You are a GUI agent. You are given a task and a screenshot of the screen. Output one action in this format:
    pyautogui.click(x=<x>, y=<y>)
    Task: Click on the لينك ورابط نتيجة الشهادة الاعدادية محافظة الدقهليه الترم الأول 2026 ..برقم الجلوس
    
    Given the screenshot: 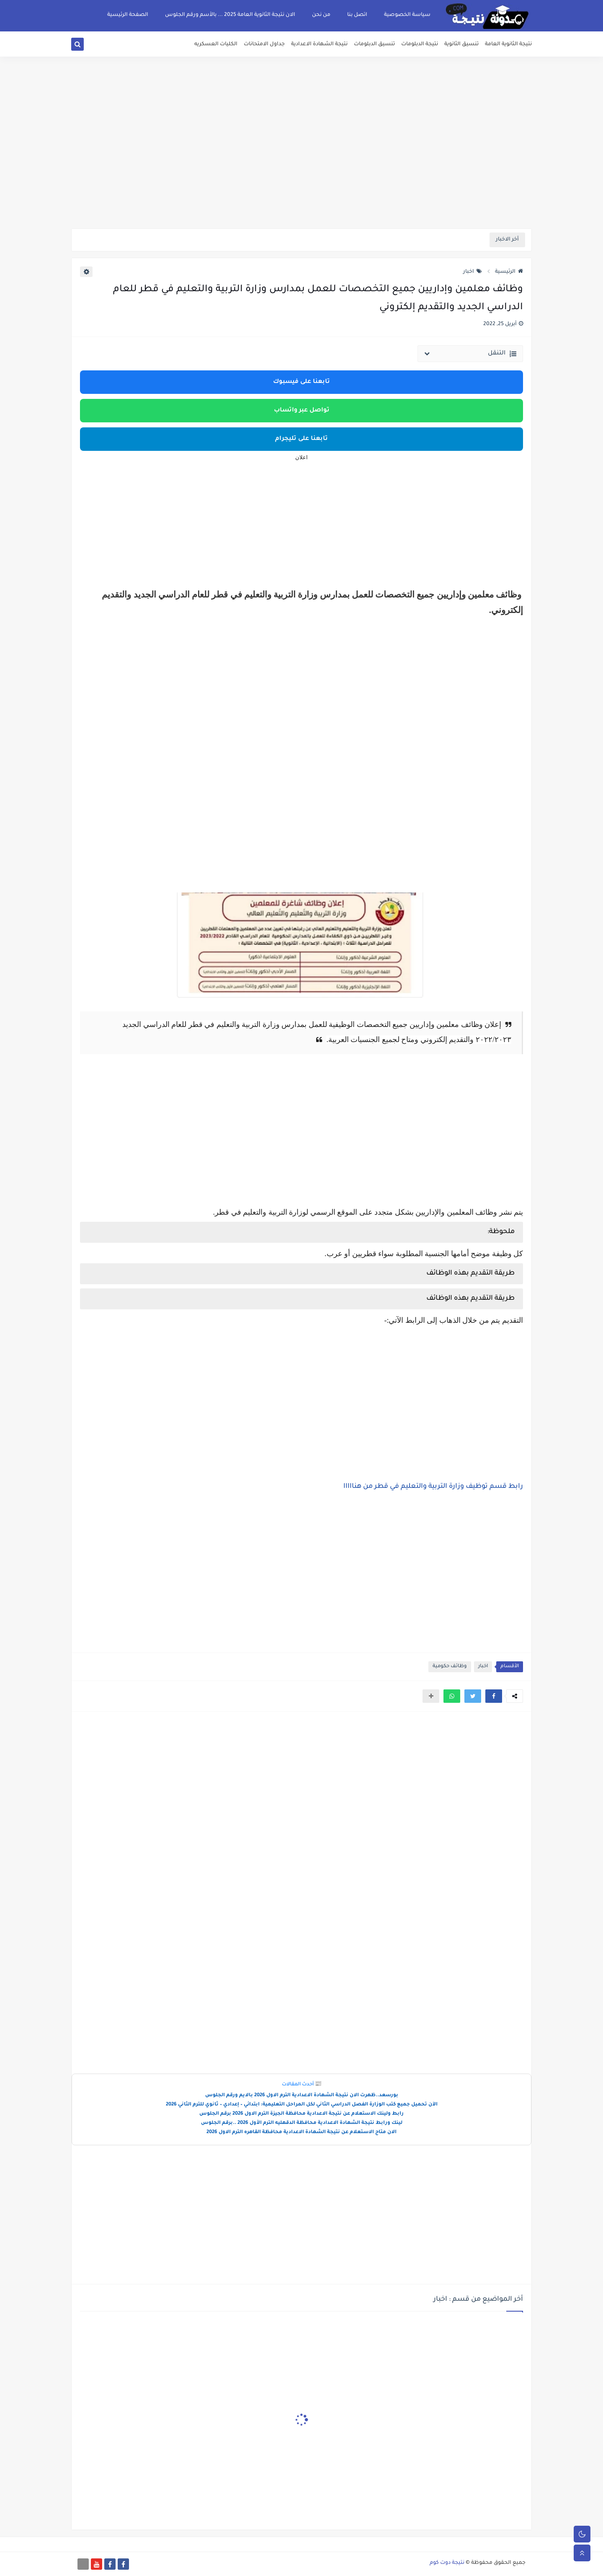 What is the action you would take?
    pyautogui.click(x=301, y=2123)
    